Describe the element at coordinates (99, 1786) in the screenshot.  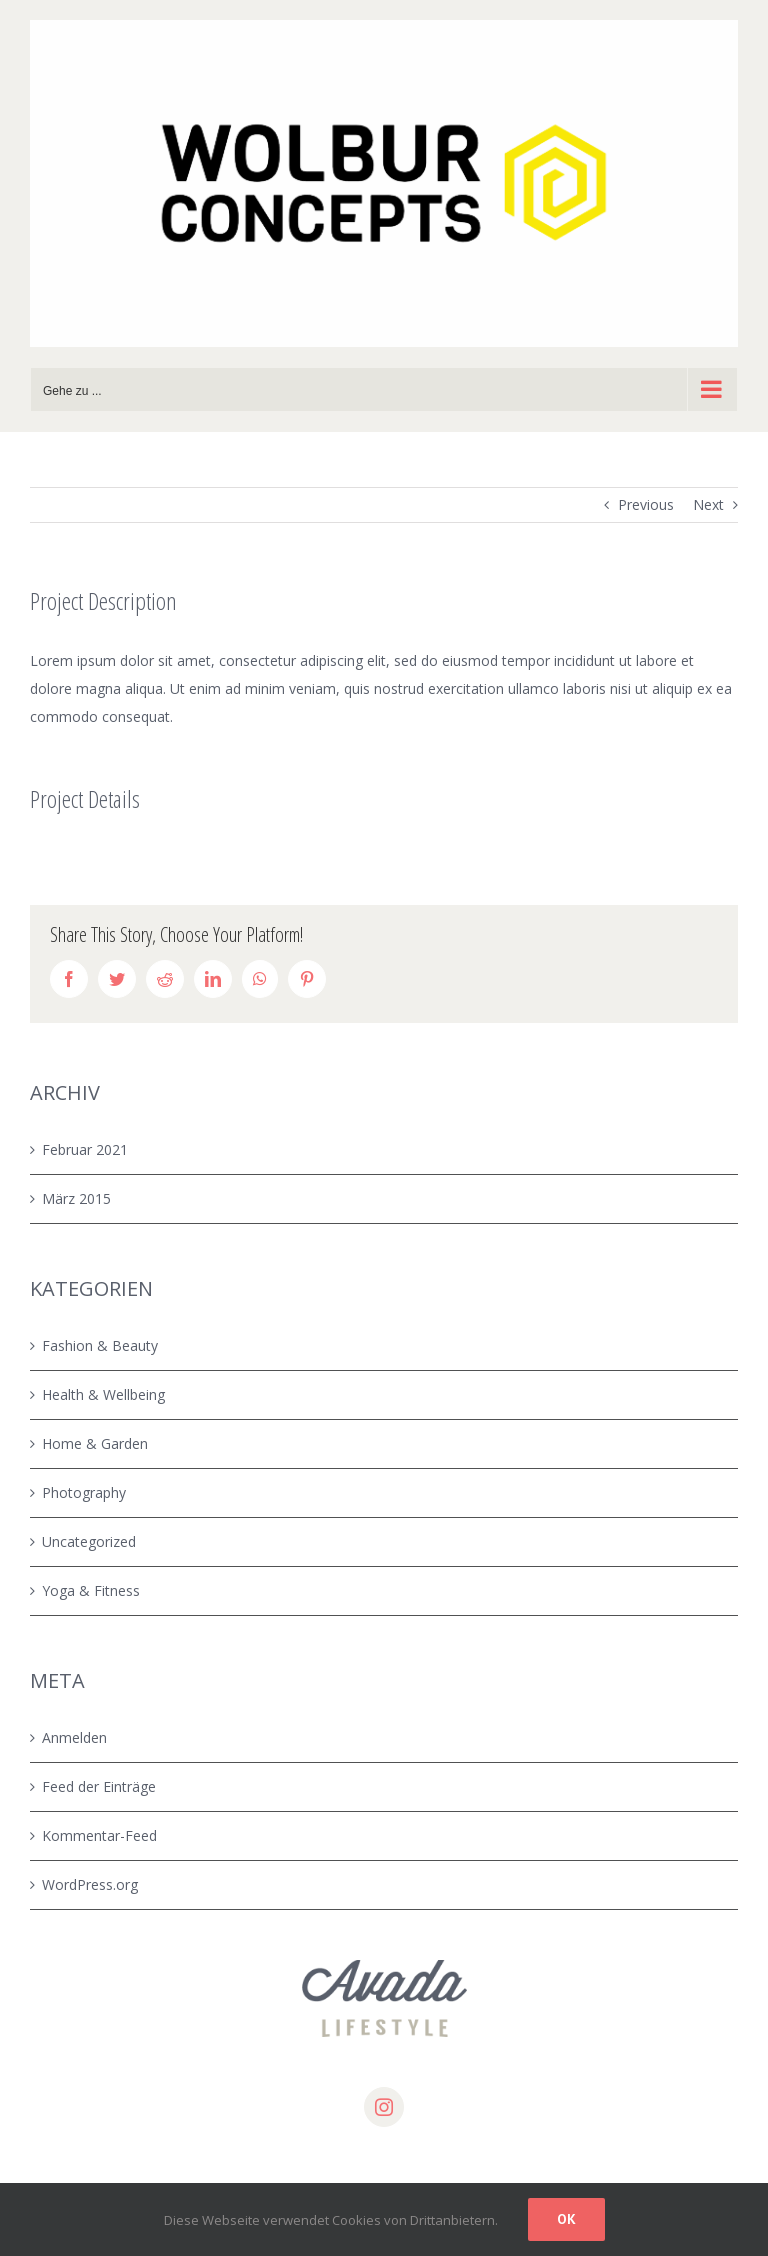
I see `Feed der Einträge` at that location.